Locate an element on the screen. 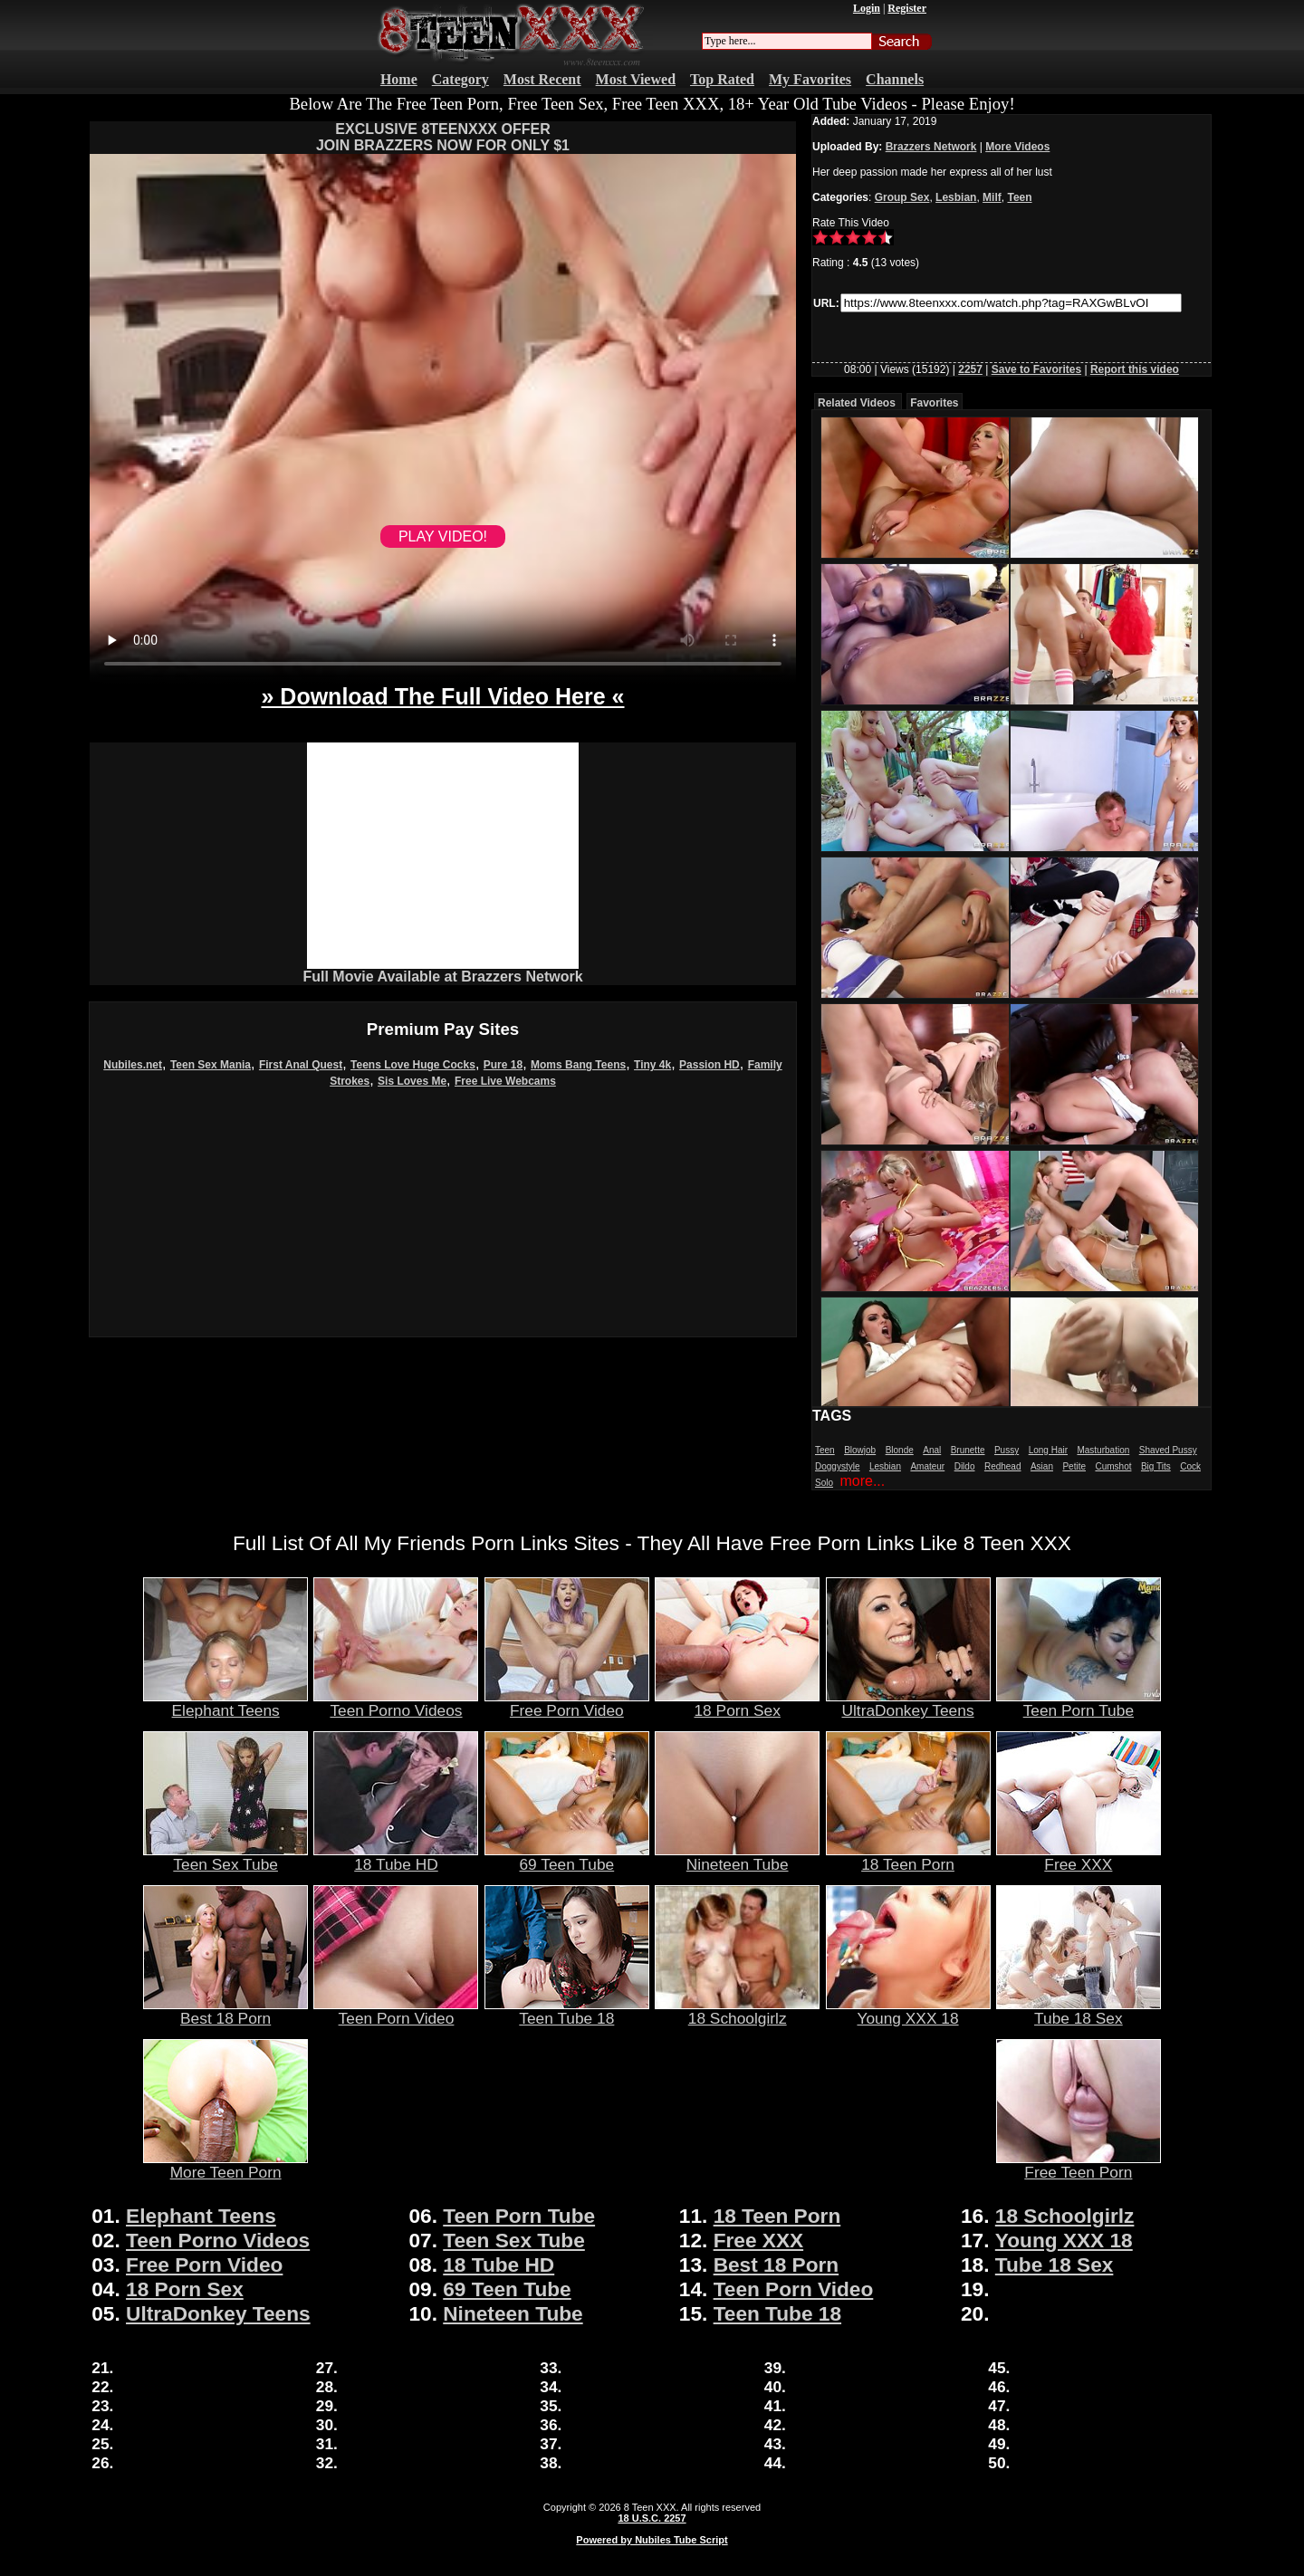 This screenshot has height=2576, width=1304. Cock is located at coordinates (1190, 1466).